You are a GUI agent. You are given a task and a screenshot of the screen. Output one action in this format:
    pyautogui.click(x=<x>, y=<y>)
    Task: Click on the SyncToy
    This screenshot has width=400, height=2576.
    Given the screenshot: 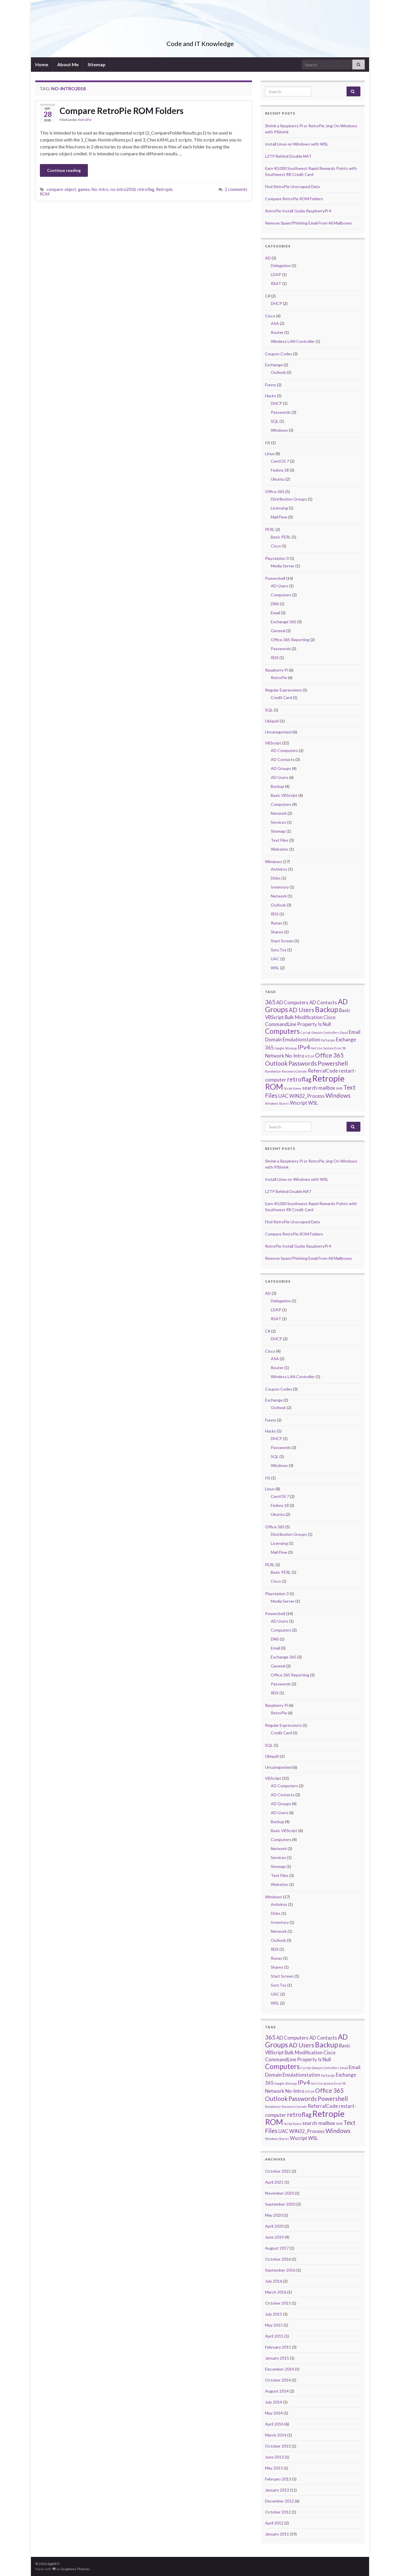 What is the action you would take?
    pyautogui.click(x=278, y=949)
    